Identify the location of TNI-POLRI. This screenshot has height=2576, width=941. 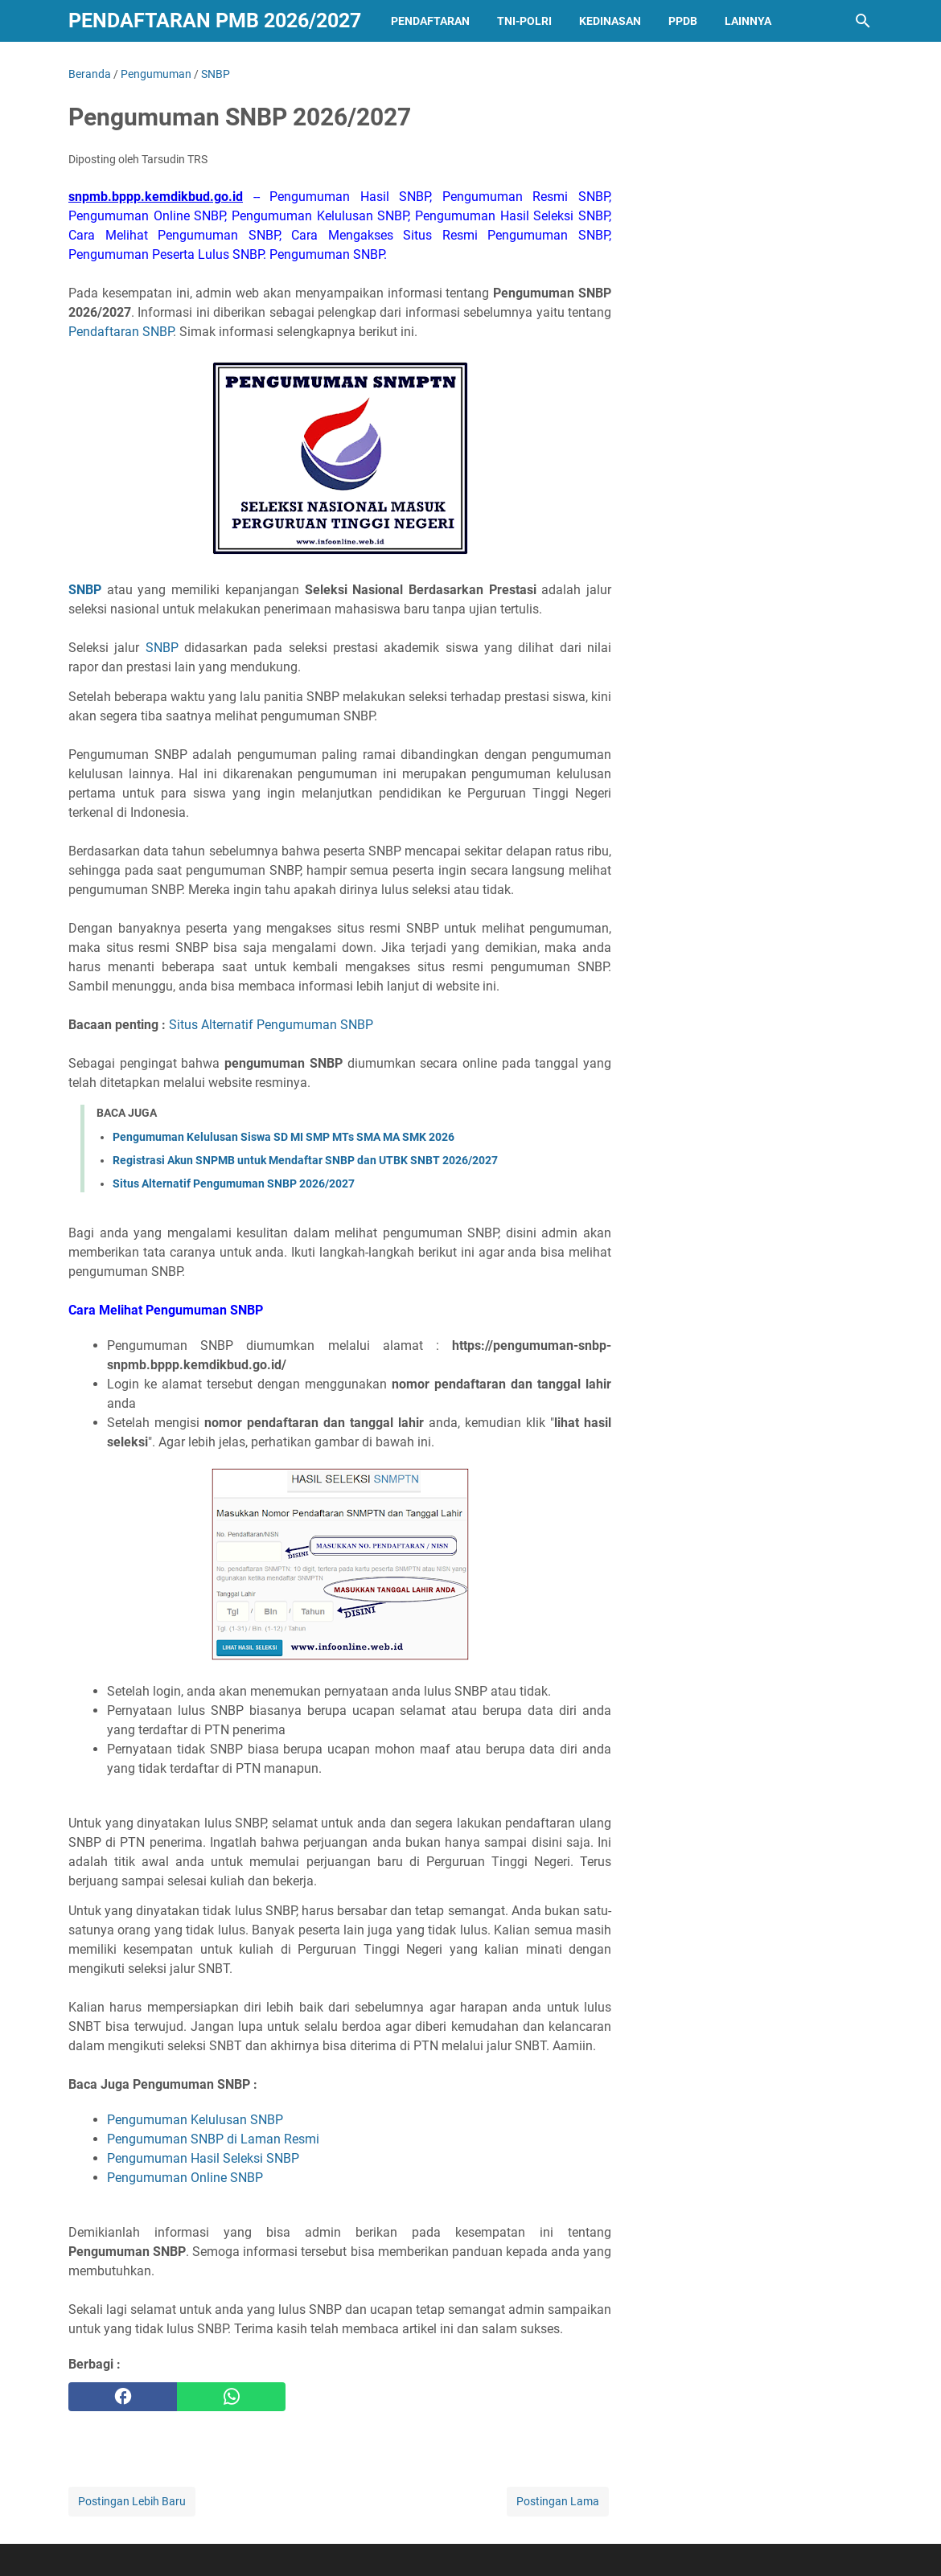
(524, 20).